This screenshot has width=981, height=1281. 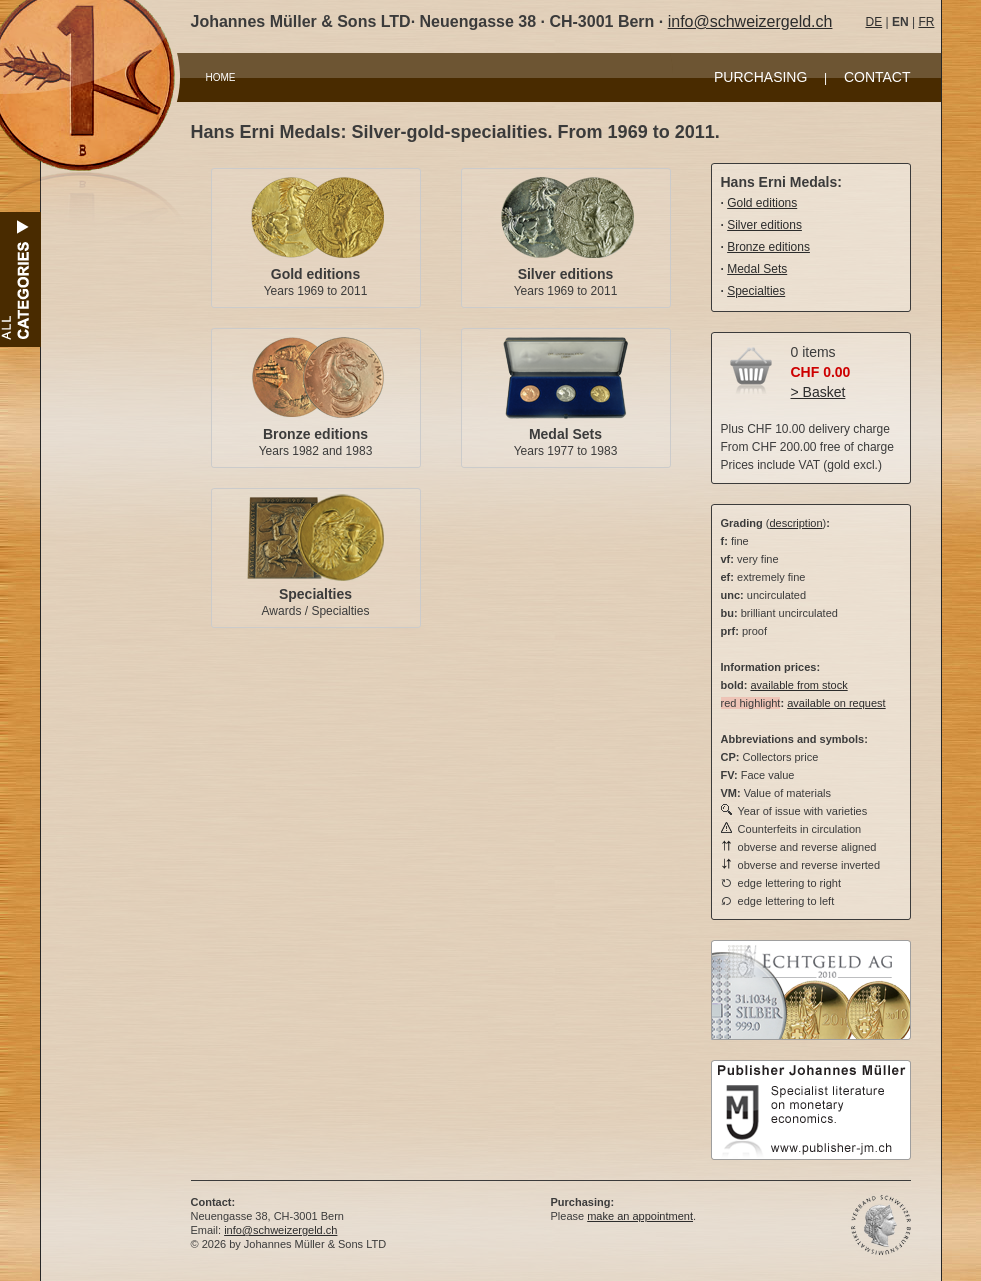 I want to click on available from stock, so click(x=798, y=685).